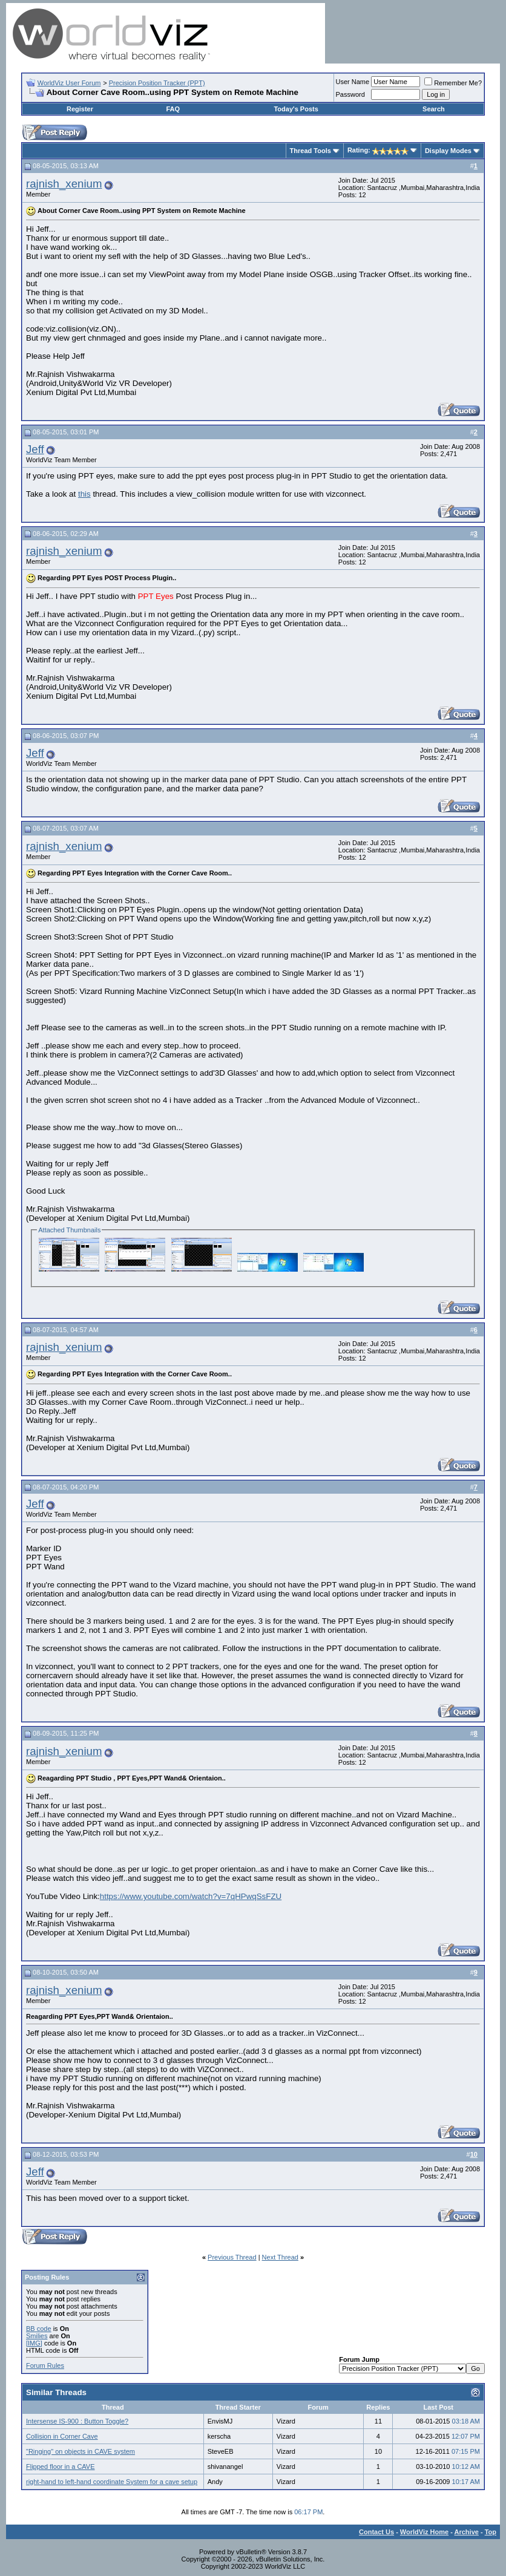 The width and height of the screenshot is (506, 2576). I want to click on Remember Me?, so click(453, 83).